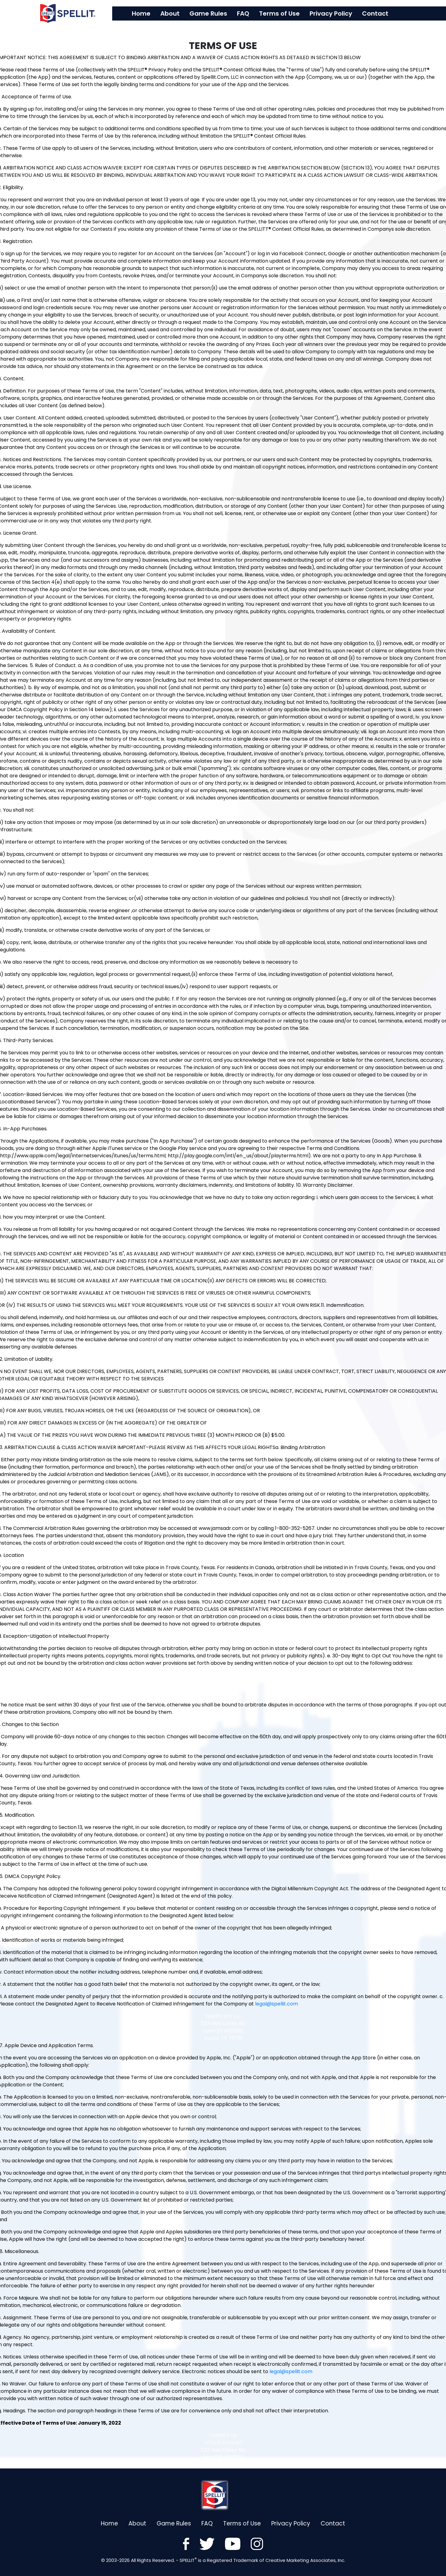 The image size is (446, 2576). I want to click on FAQ, so click(255, 13).